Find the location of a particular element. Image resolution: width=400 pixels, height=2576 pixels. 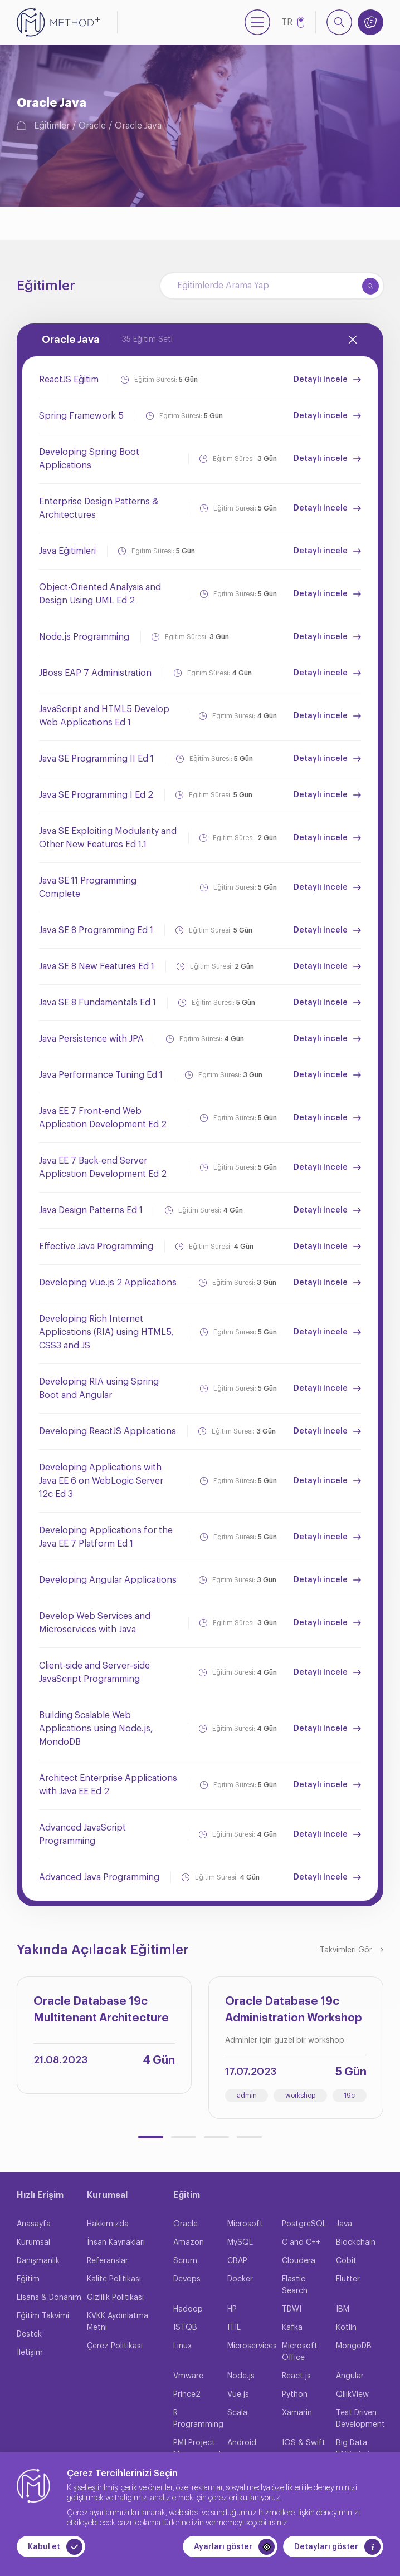

Amazon is located at coordinates (188, 2242).